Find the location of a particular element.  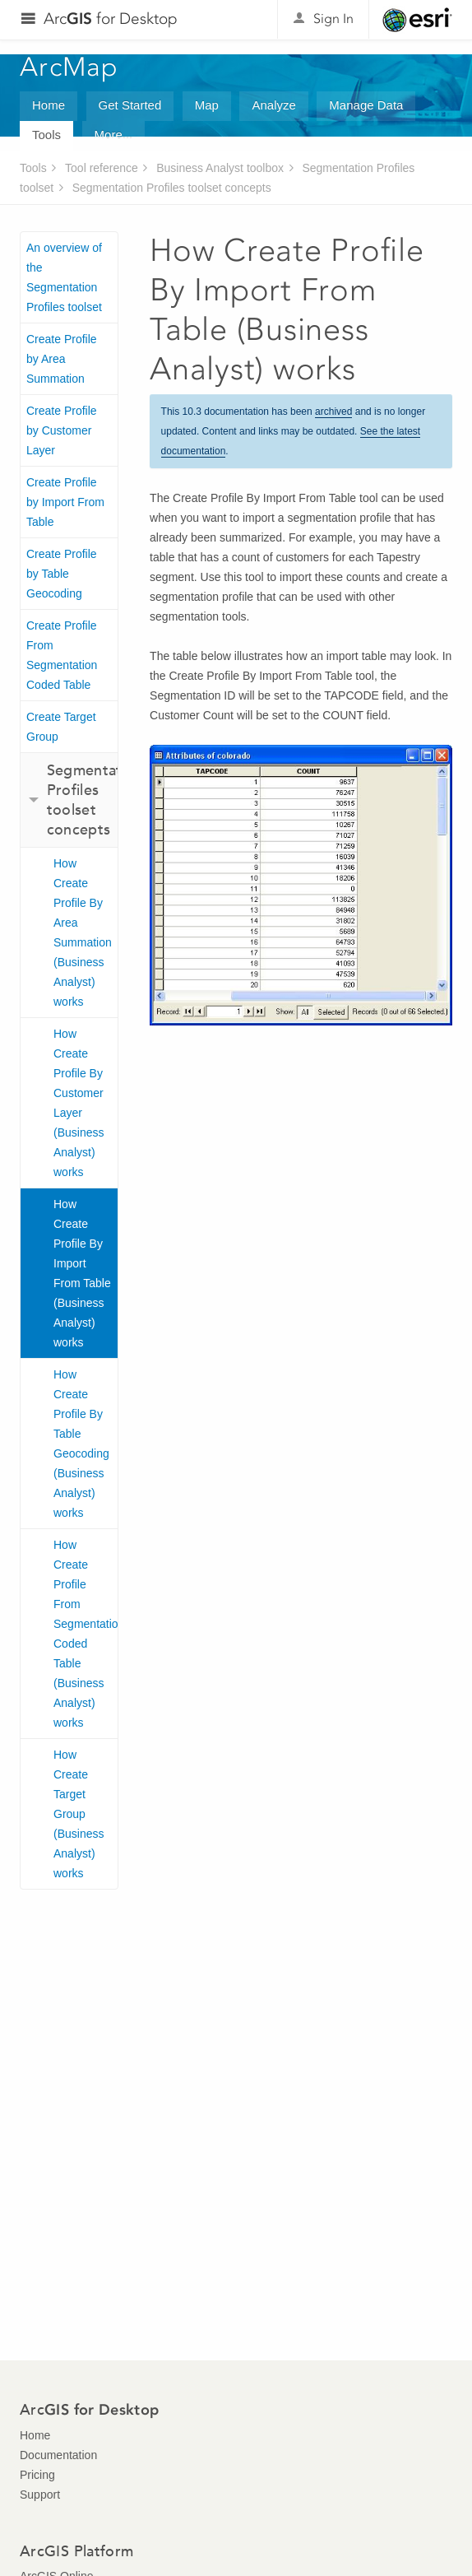

Map is located at coordinates (207, 105).